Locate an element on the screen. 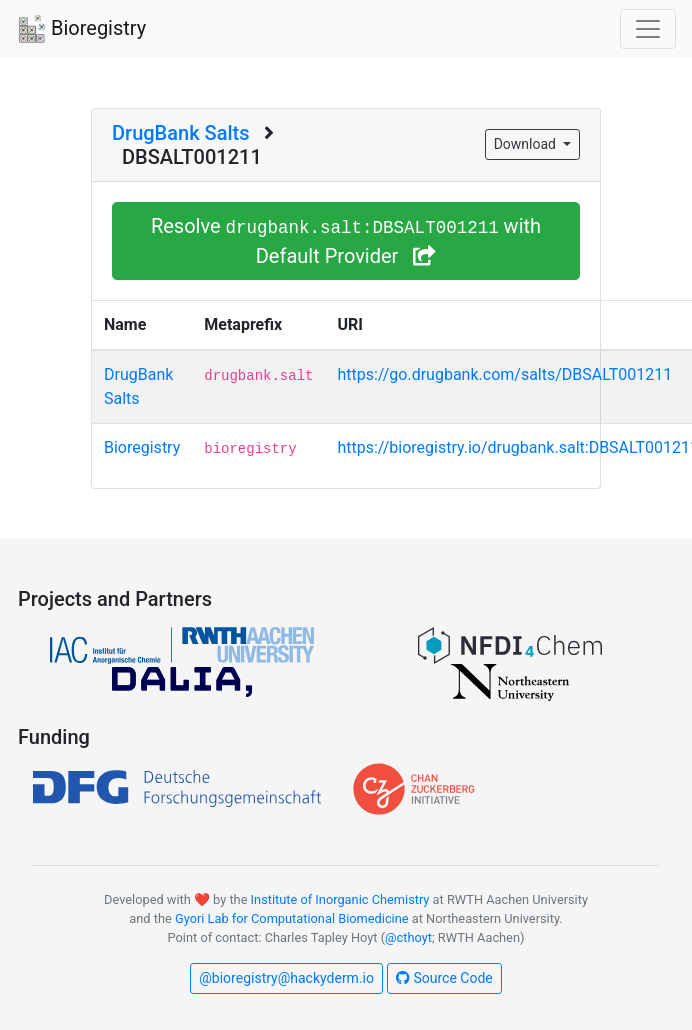  [Toggle navigation] is located at coordinates (648, 29).